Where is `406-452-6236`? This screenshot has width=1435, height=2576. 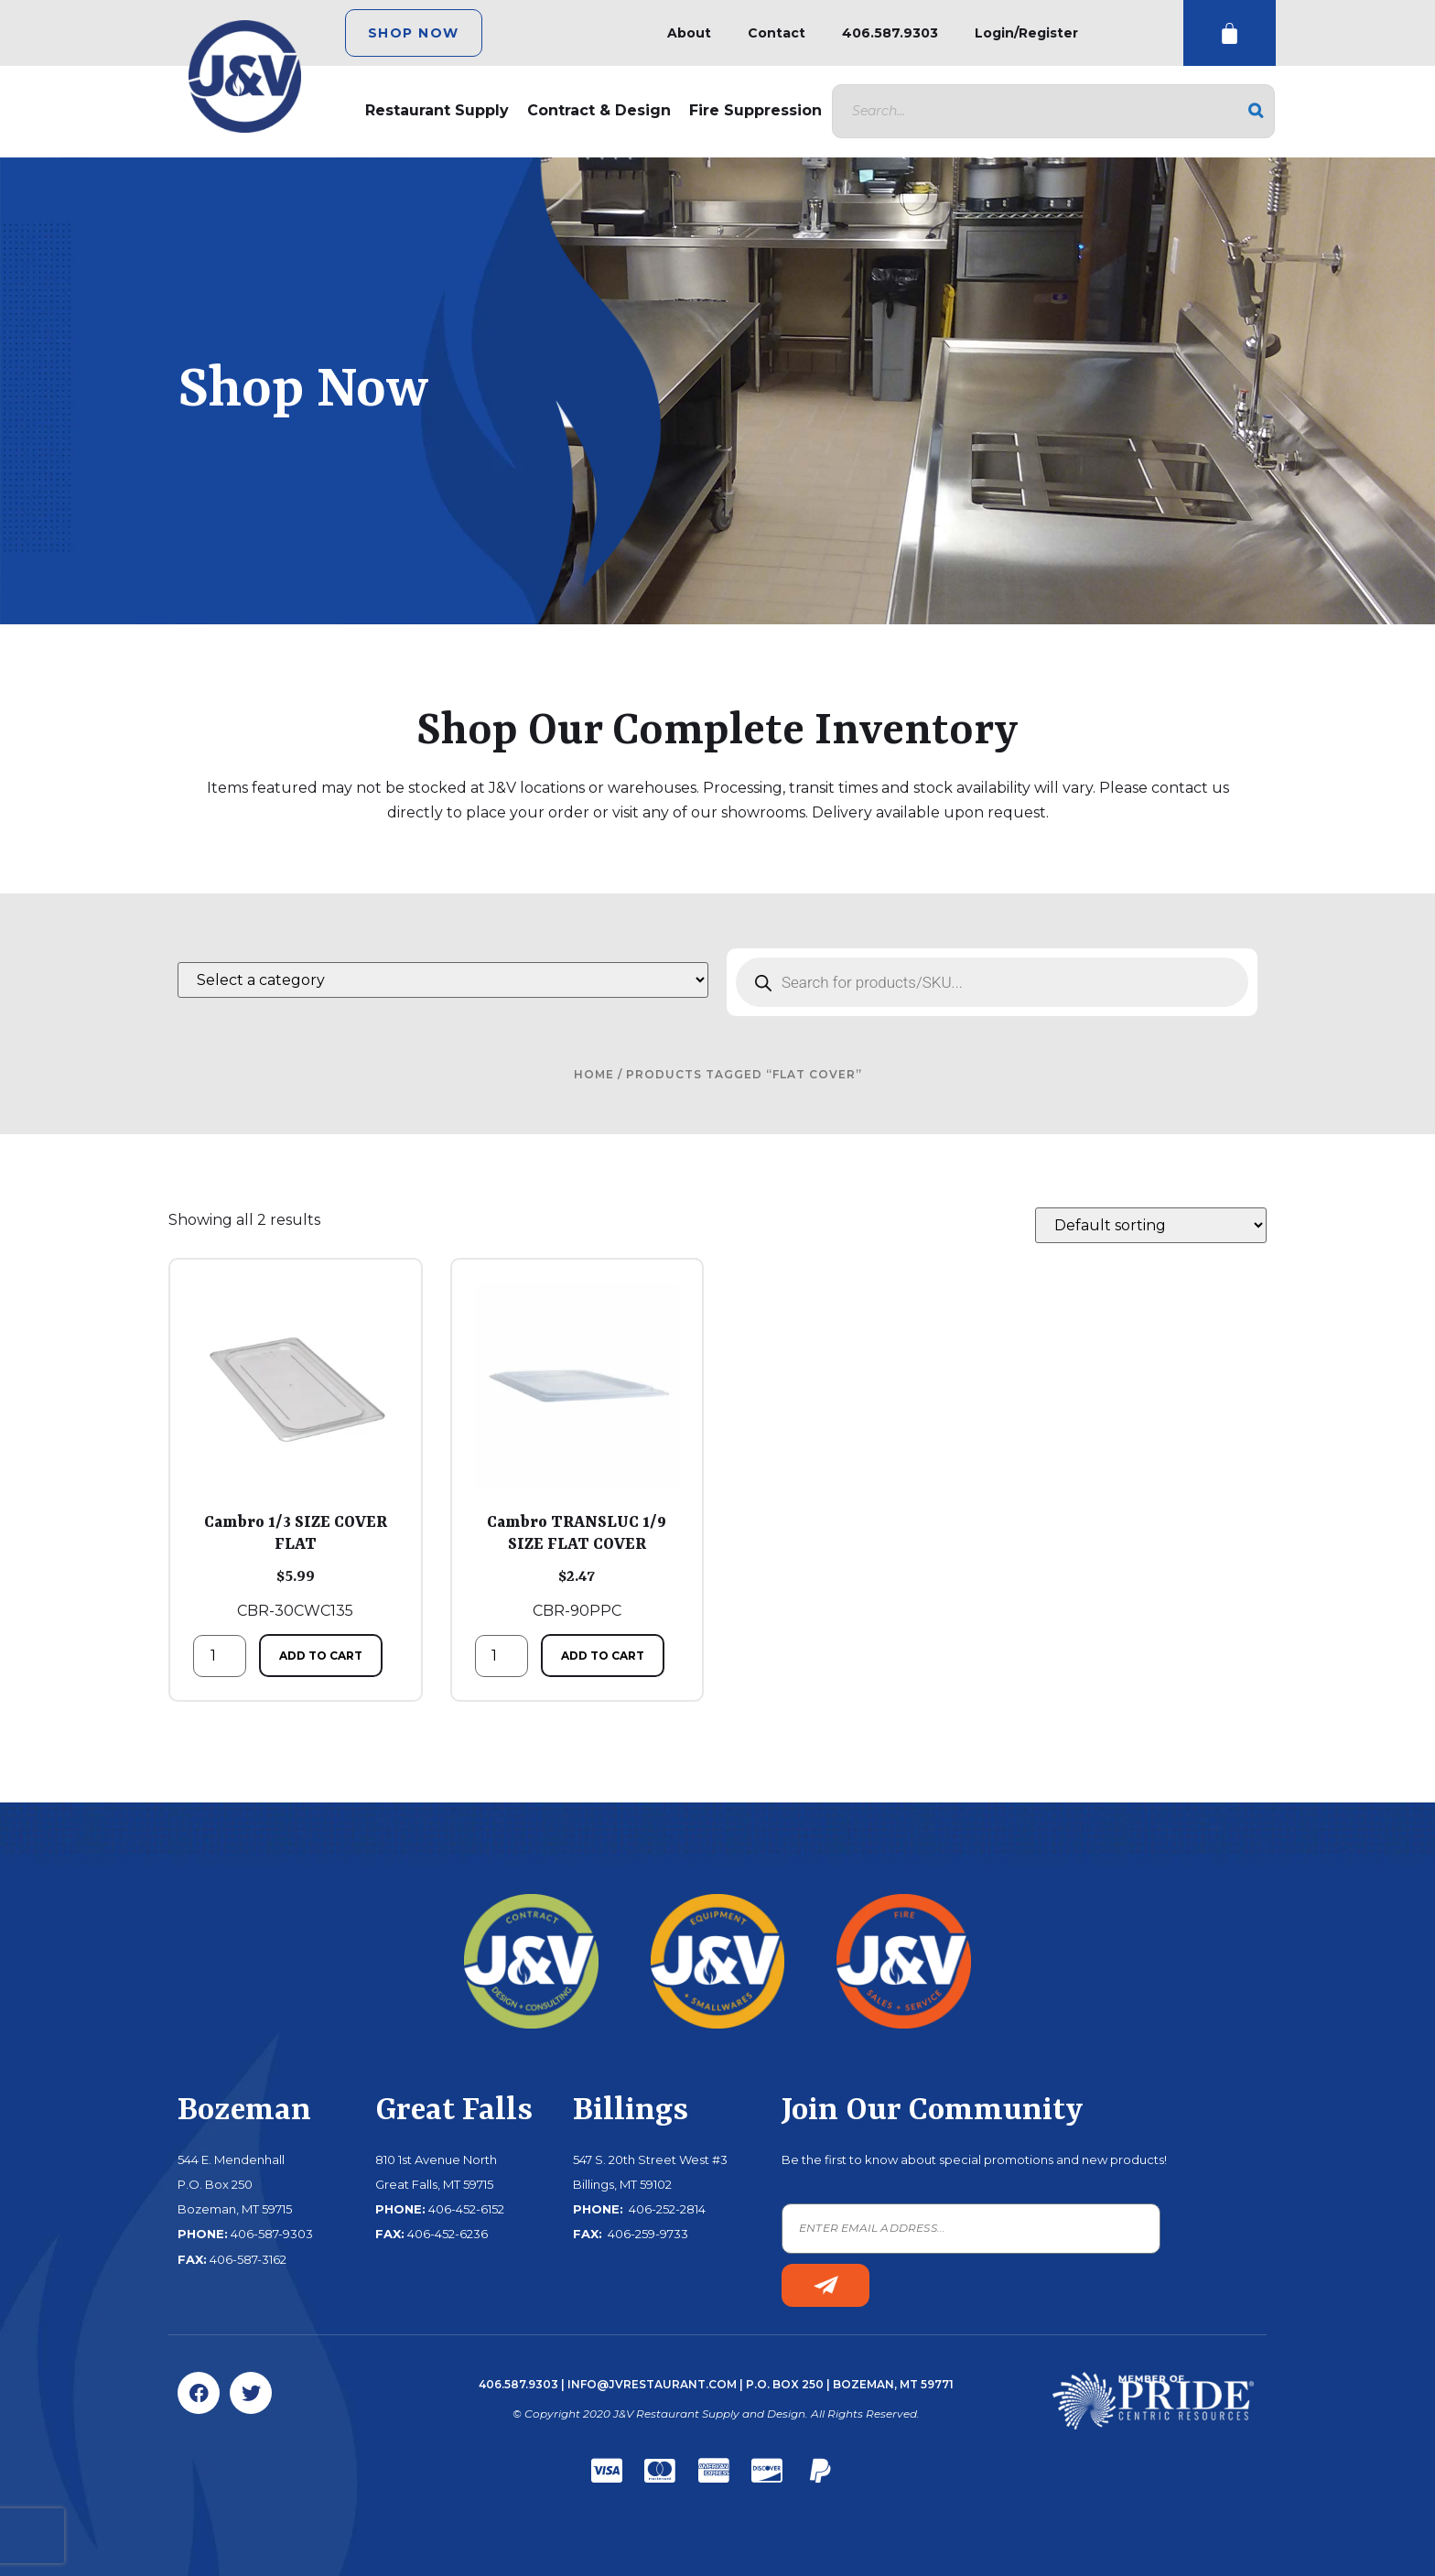 406-452-6236 is located at coordinates (447, 2233).